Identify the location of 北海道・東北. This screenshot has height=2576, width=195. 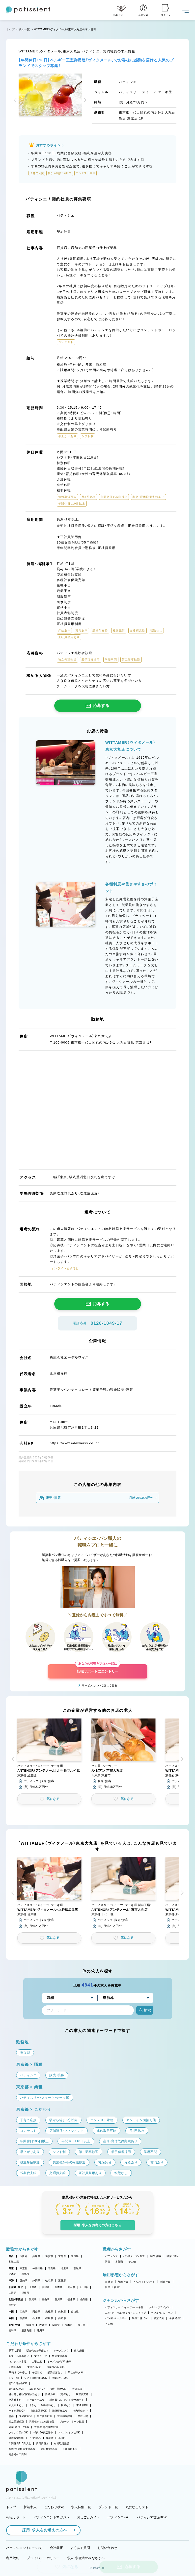
(16, 2287).